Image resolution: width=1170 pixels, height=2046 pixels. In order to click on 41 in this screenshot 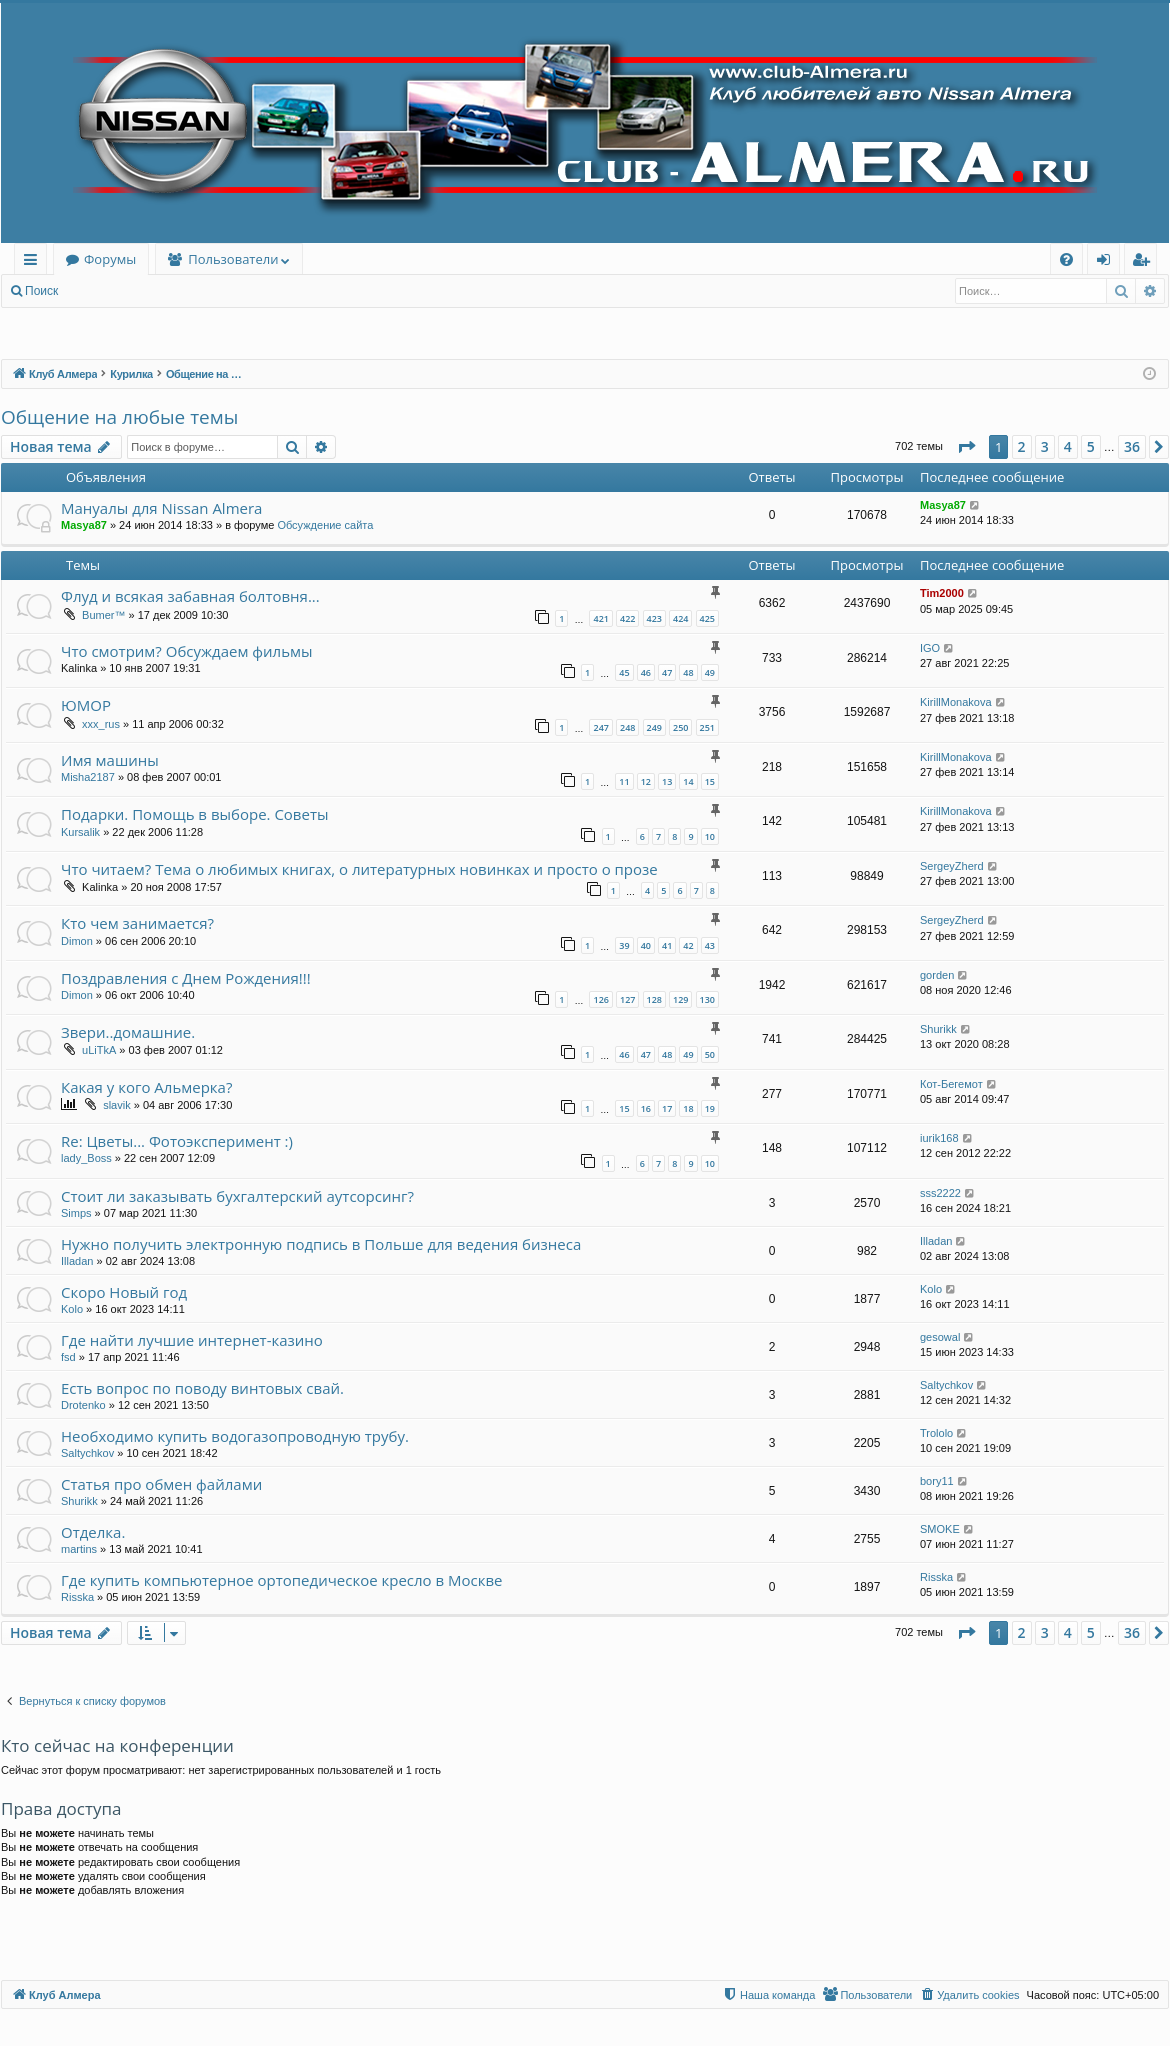, I will do `click(667, 945)`.